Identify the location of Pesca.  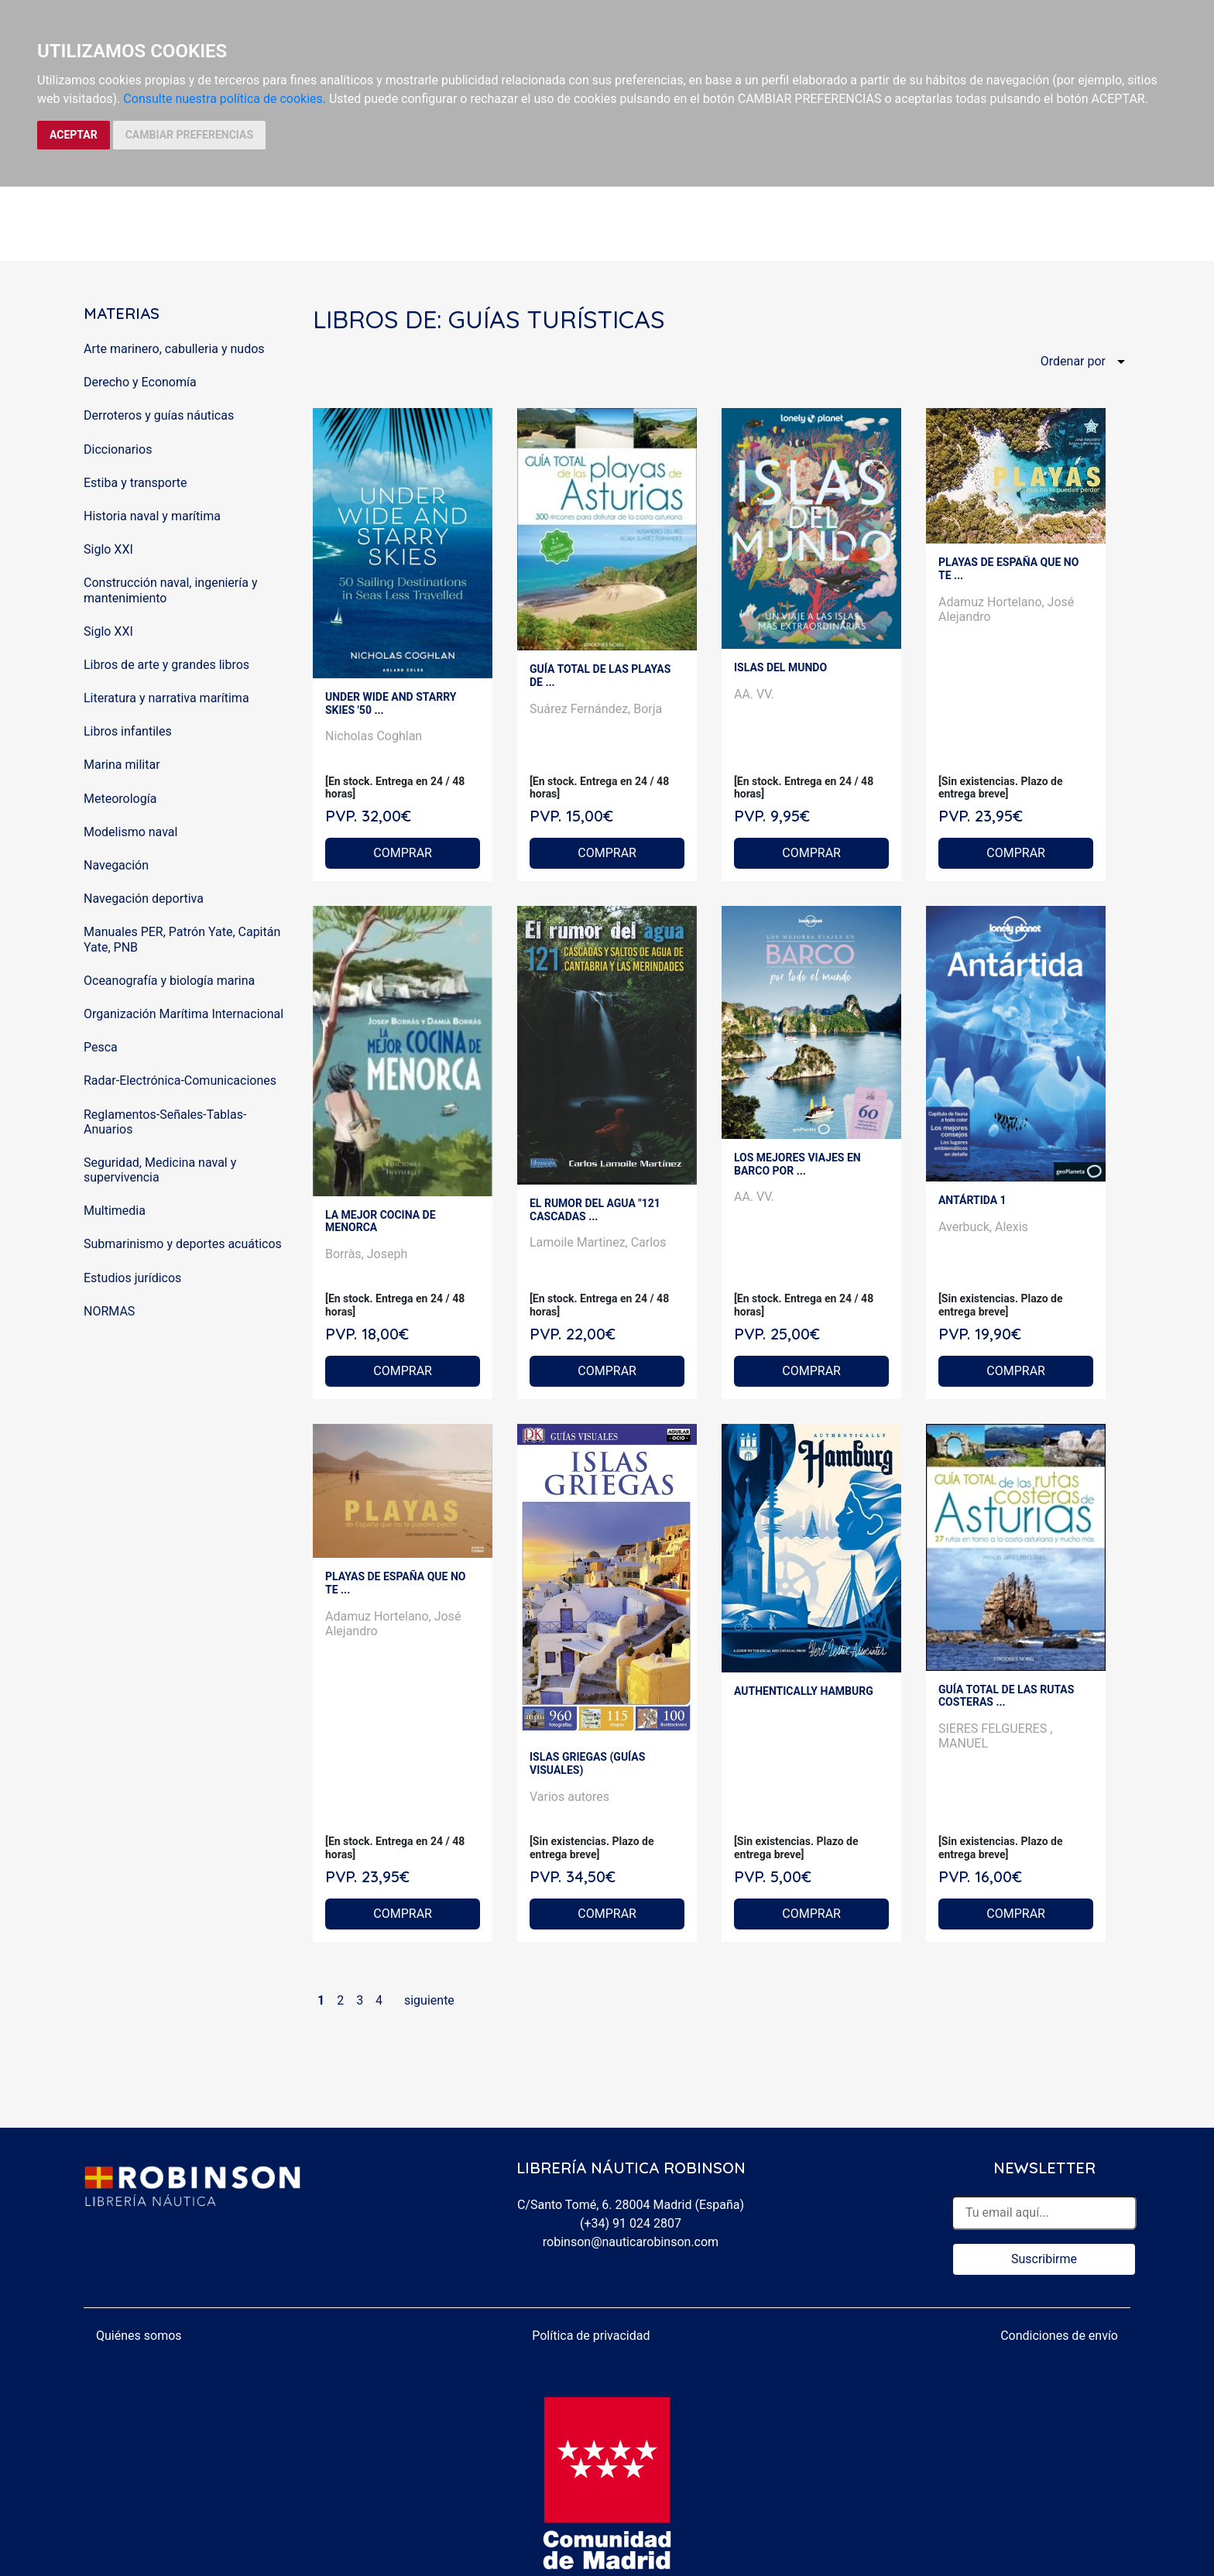
(101, 1047).